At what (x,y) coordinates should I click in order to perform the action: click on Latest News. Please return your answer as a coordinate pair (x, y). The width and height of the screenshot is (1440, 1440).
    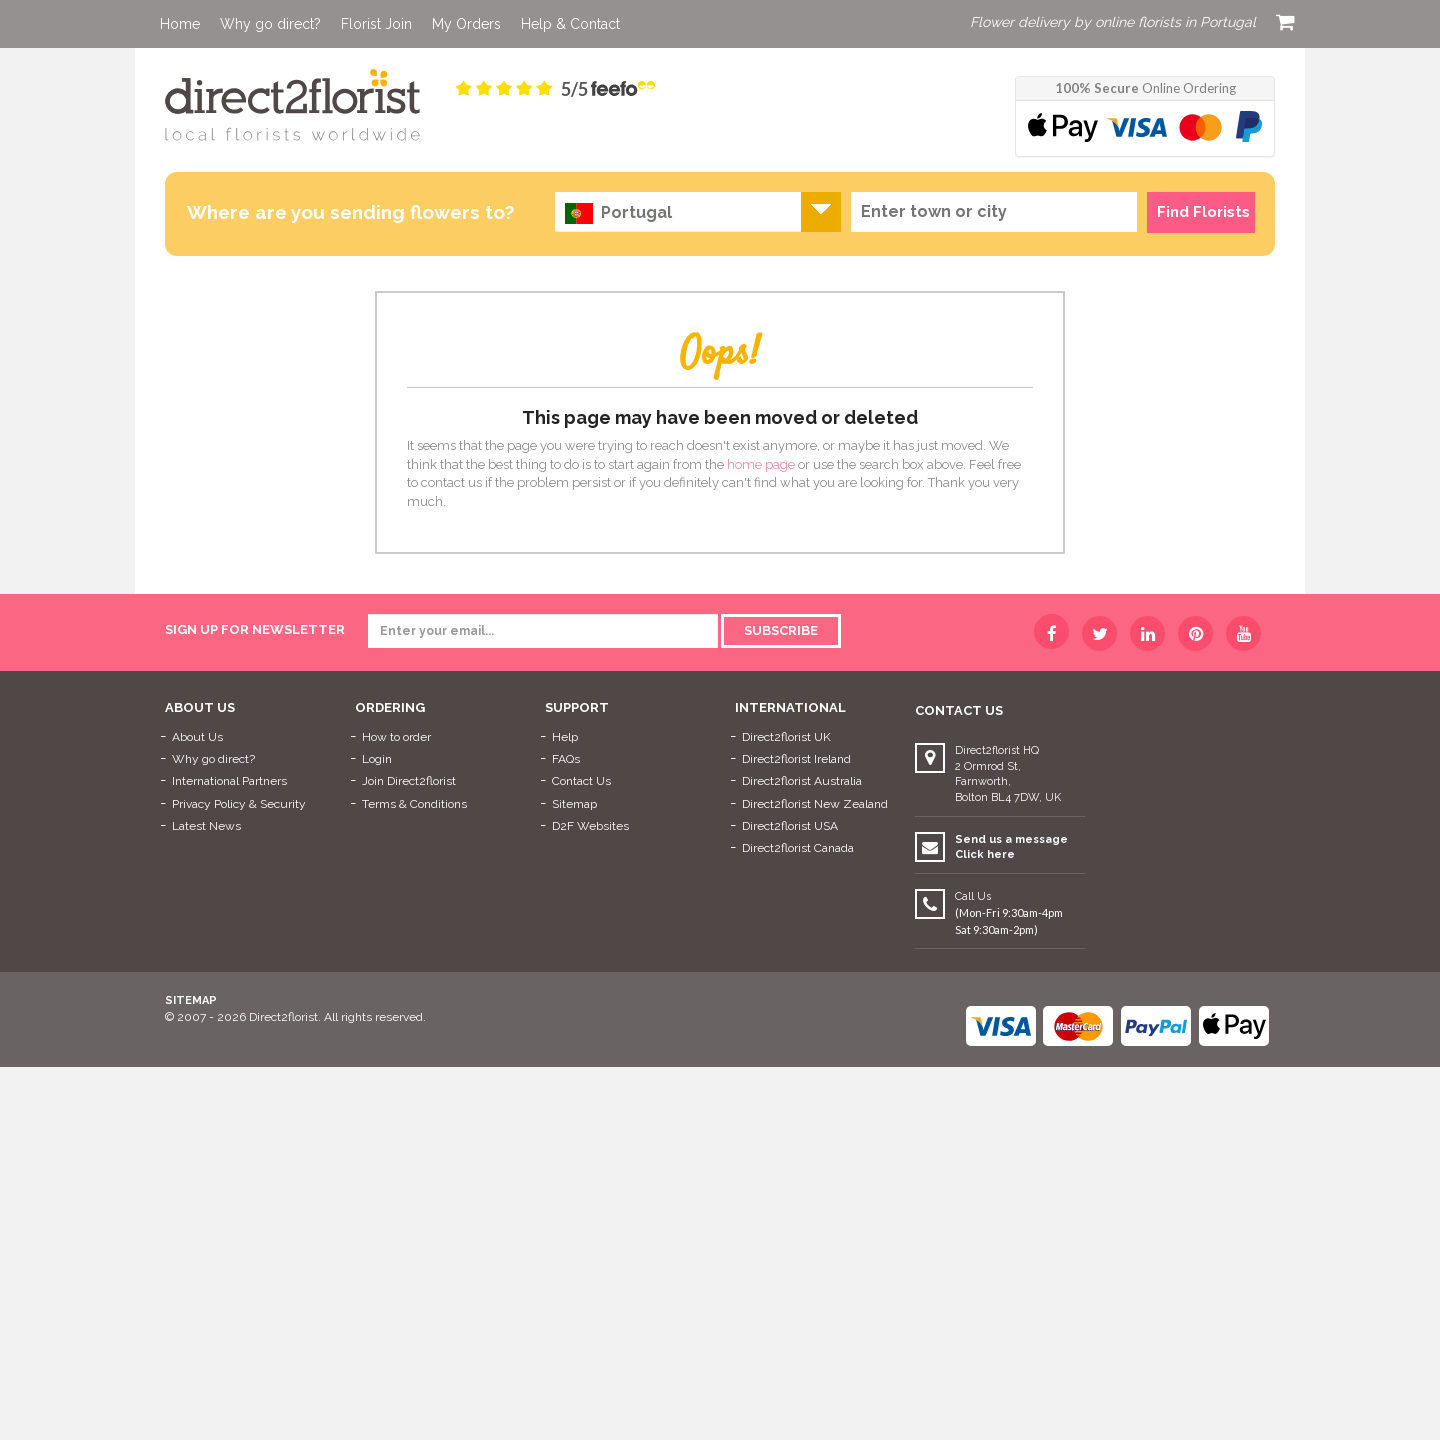
    Looking at the image, I should click on (206, 826).